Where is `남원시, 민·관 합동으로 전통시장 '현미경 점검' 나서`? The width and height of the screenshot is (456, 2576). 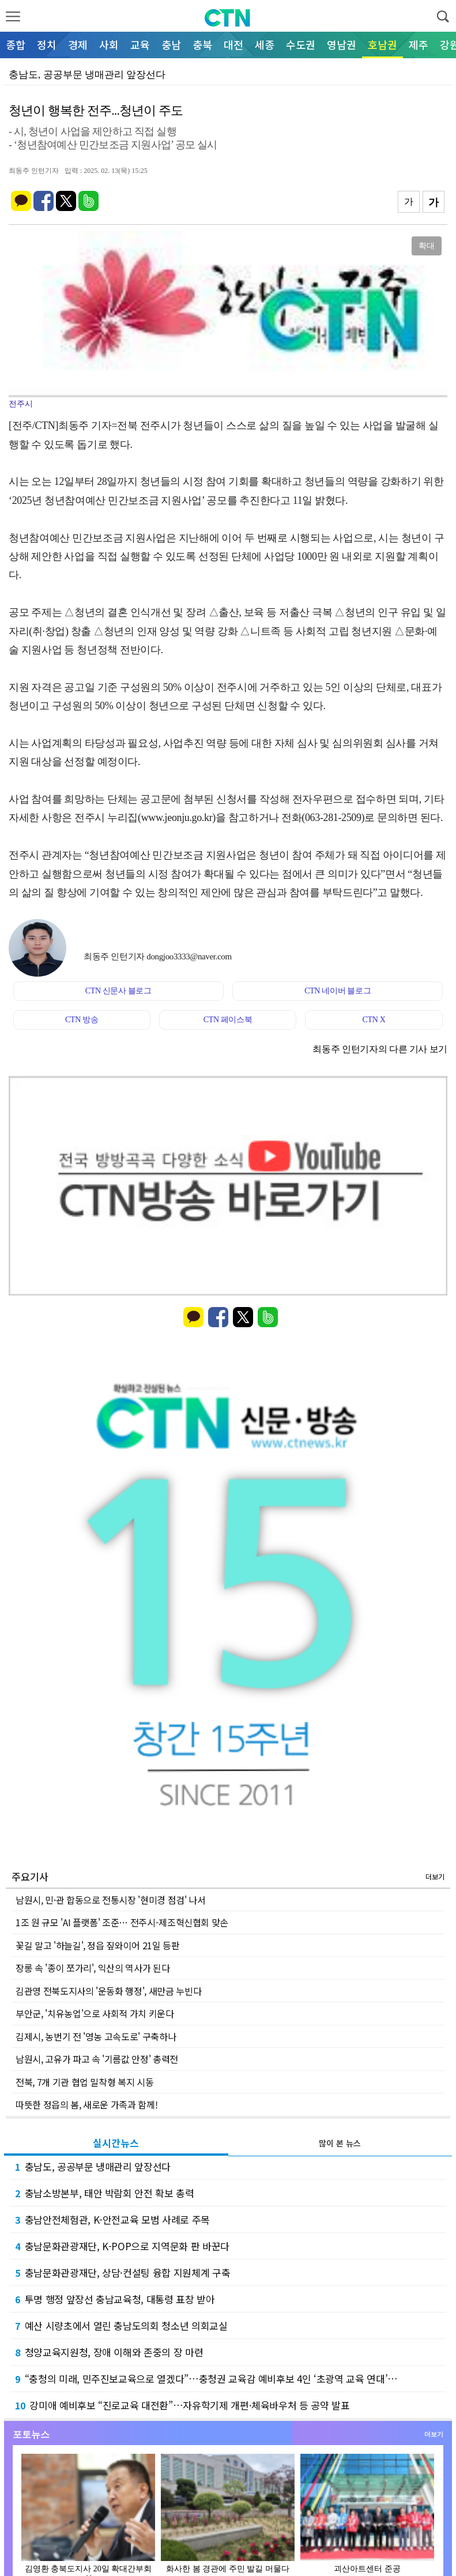 남원시, 민·관 합동으로 전통시장 '현미경 점검' 나서 is located at coordinates (111, 1900).